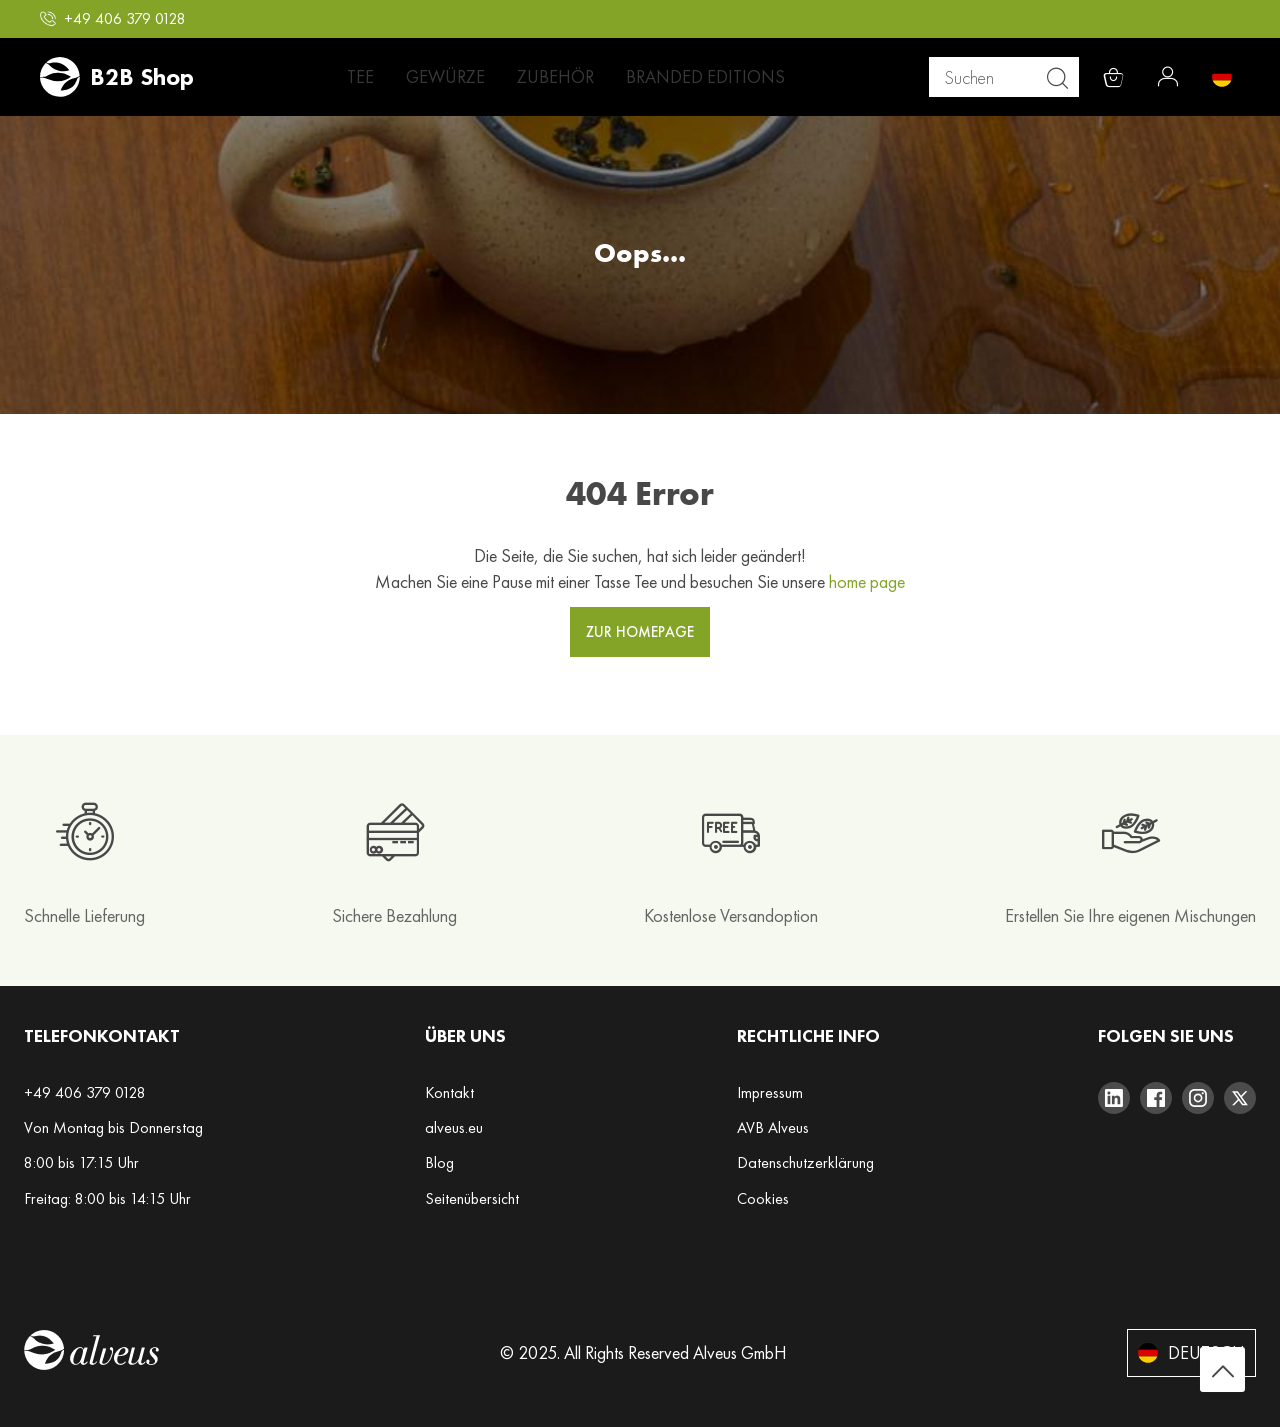  What do you see at coordinates (867, 581) in the screenshot?
I see `home page` at bounding box center [867, 581].